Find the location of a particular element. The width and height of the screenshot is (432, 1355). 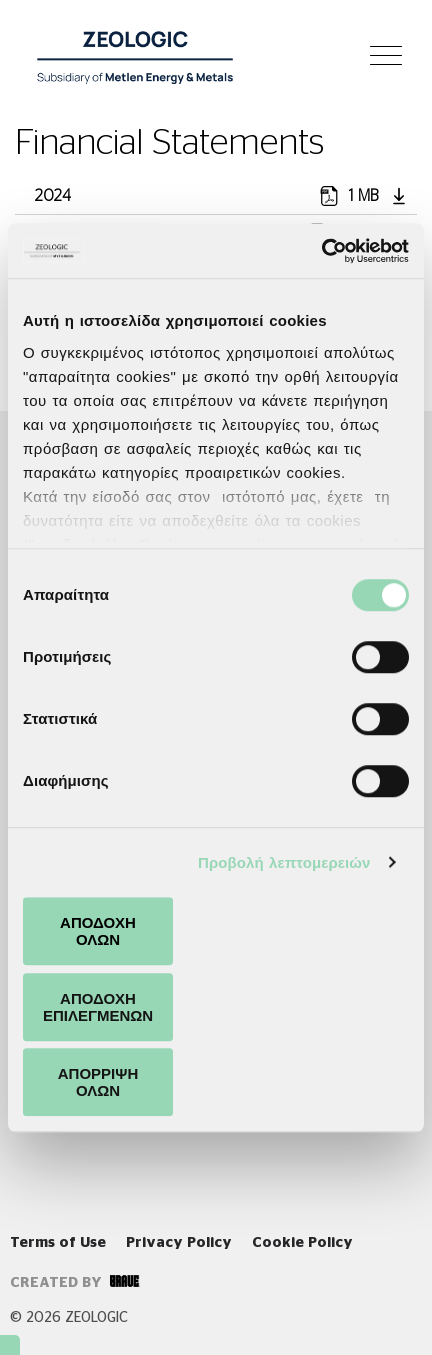

ΑΠΟΔΟΧΗ ΕΠΙΛΕΓΜΕΝΩΝ is located at coordinates (98, 1007).